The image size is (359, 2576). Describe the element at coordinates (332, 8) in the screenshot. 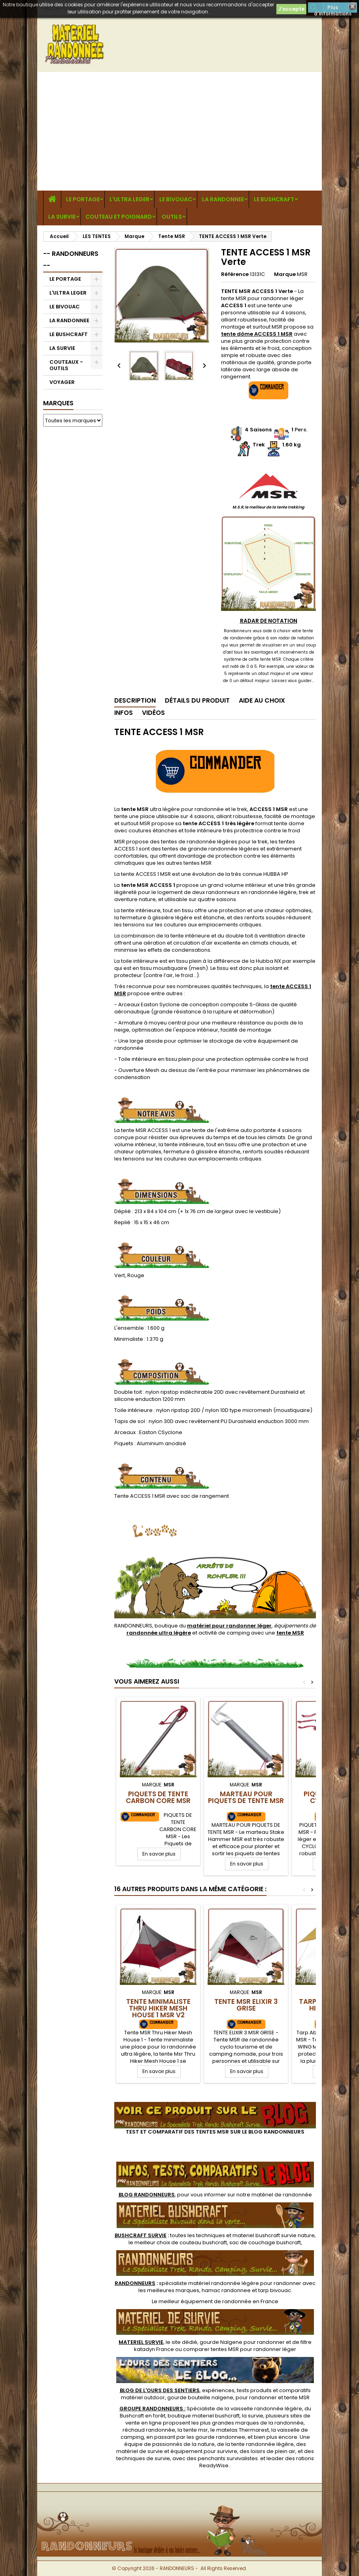

I see `Plus d'informations` at that location.